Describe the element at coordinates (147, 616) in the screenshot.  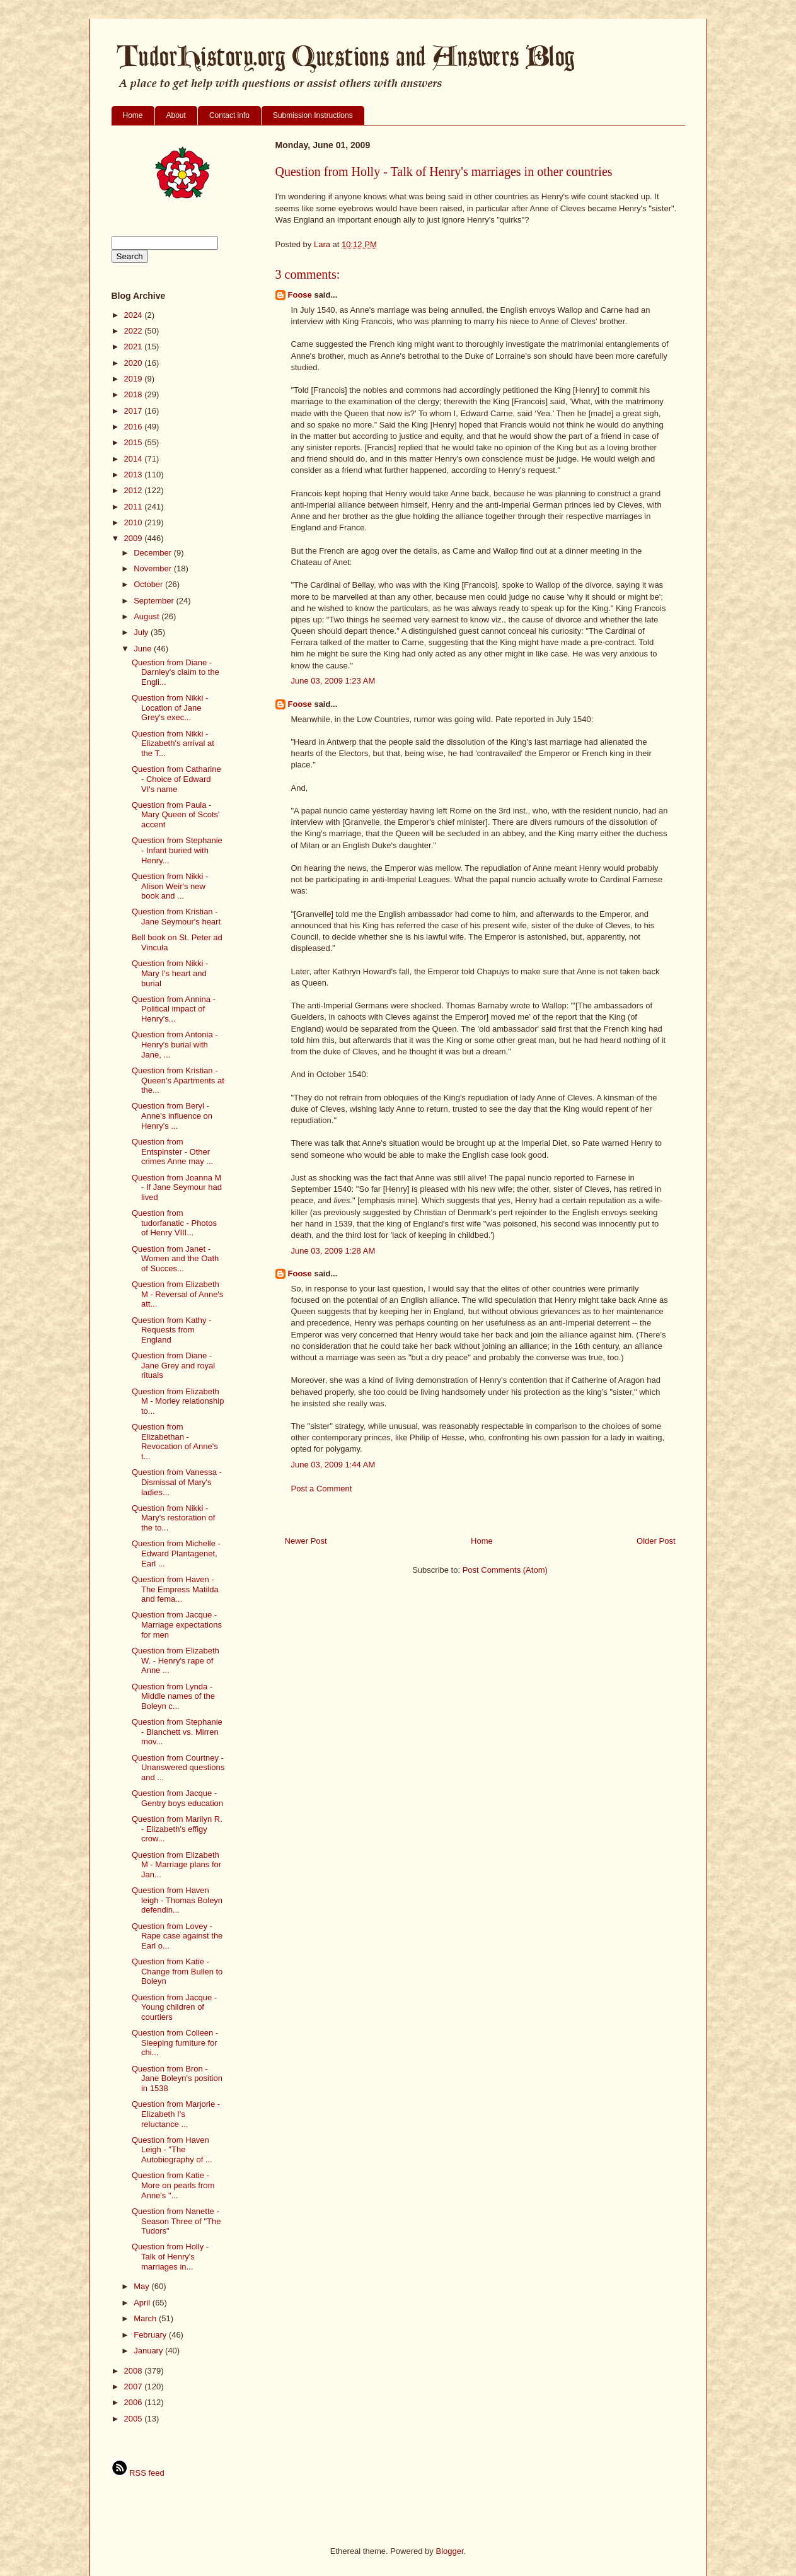
I see `August` at that location.